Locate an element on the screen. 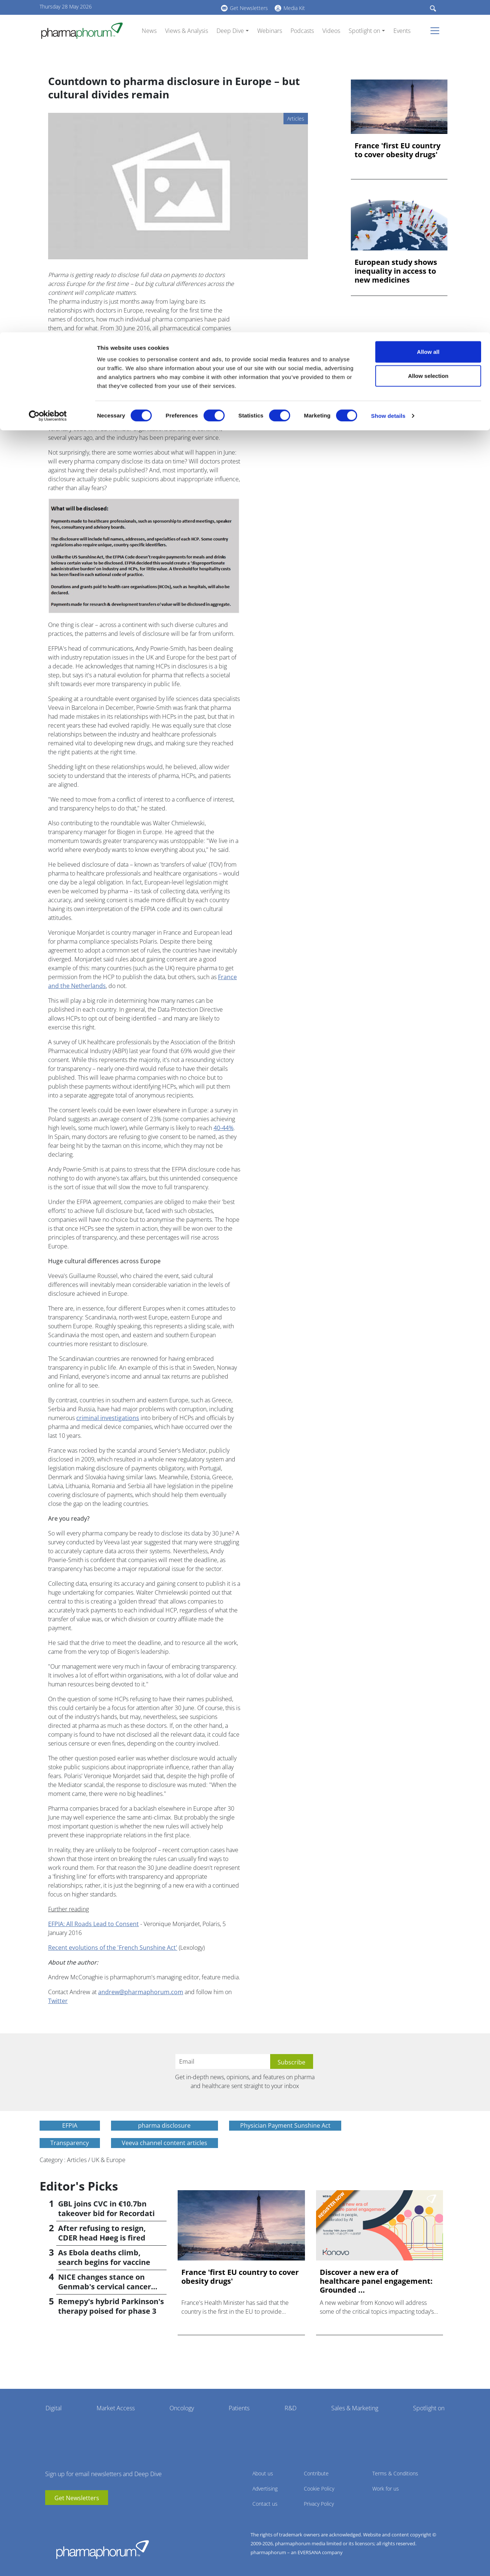  Advertising is located at coordinates (265, 2488).